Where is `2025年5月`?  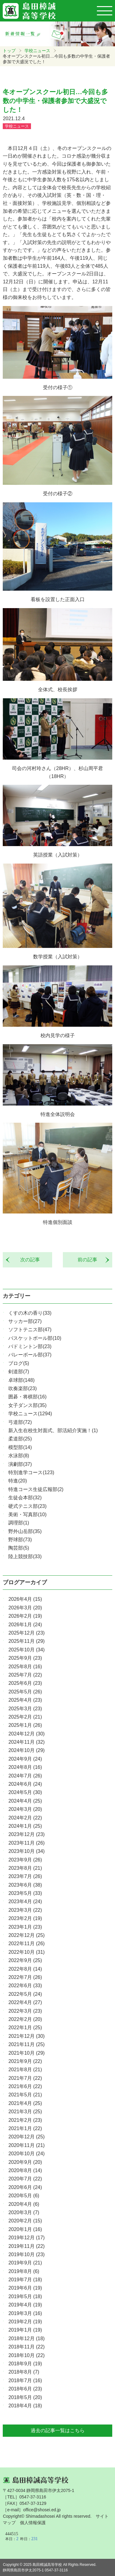 2025年5月 is located at coordinates (25, 1691).